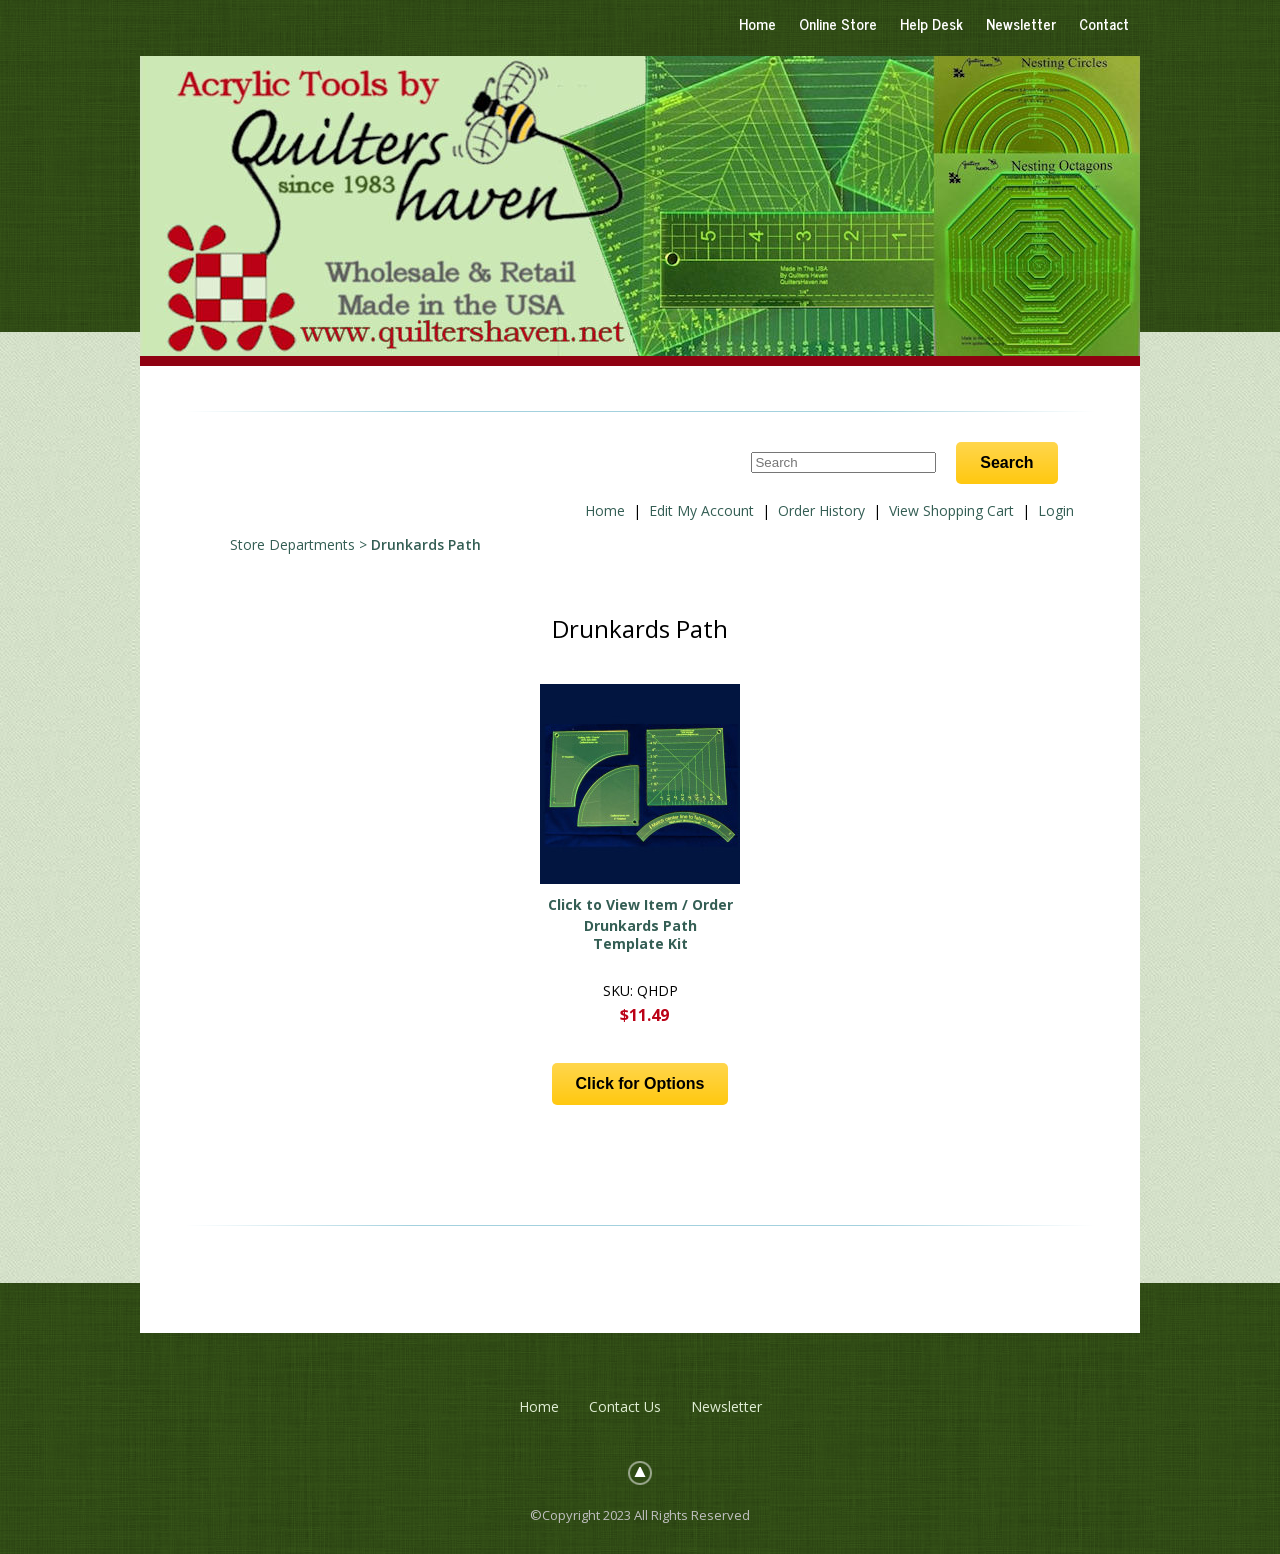 The image size is (1280, 1554). Describe the element at coordinates (1104, 23) in the screenshot. I see `Contact` at that location.